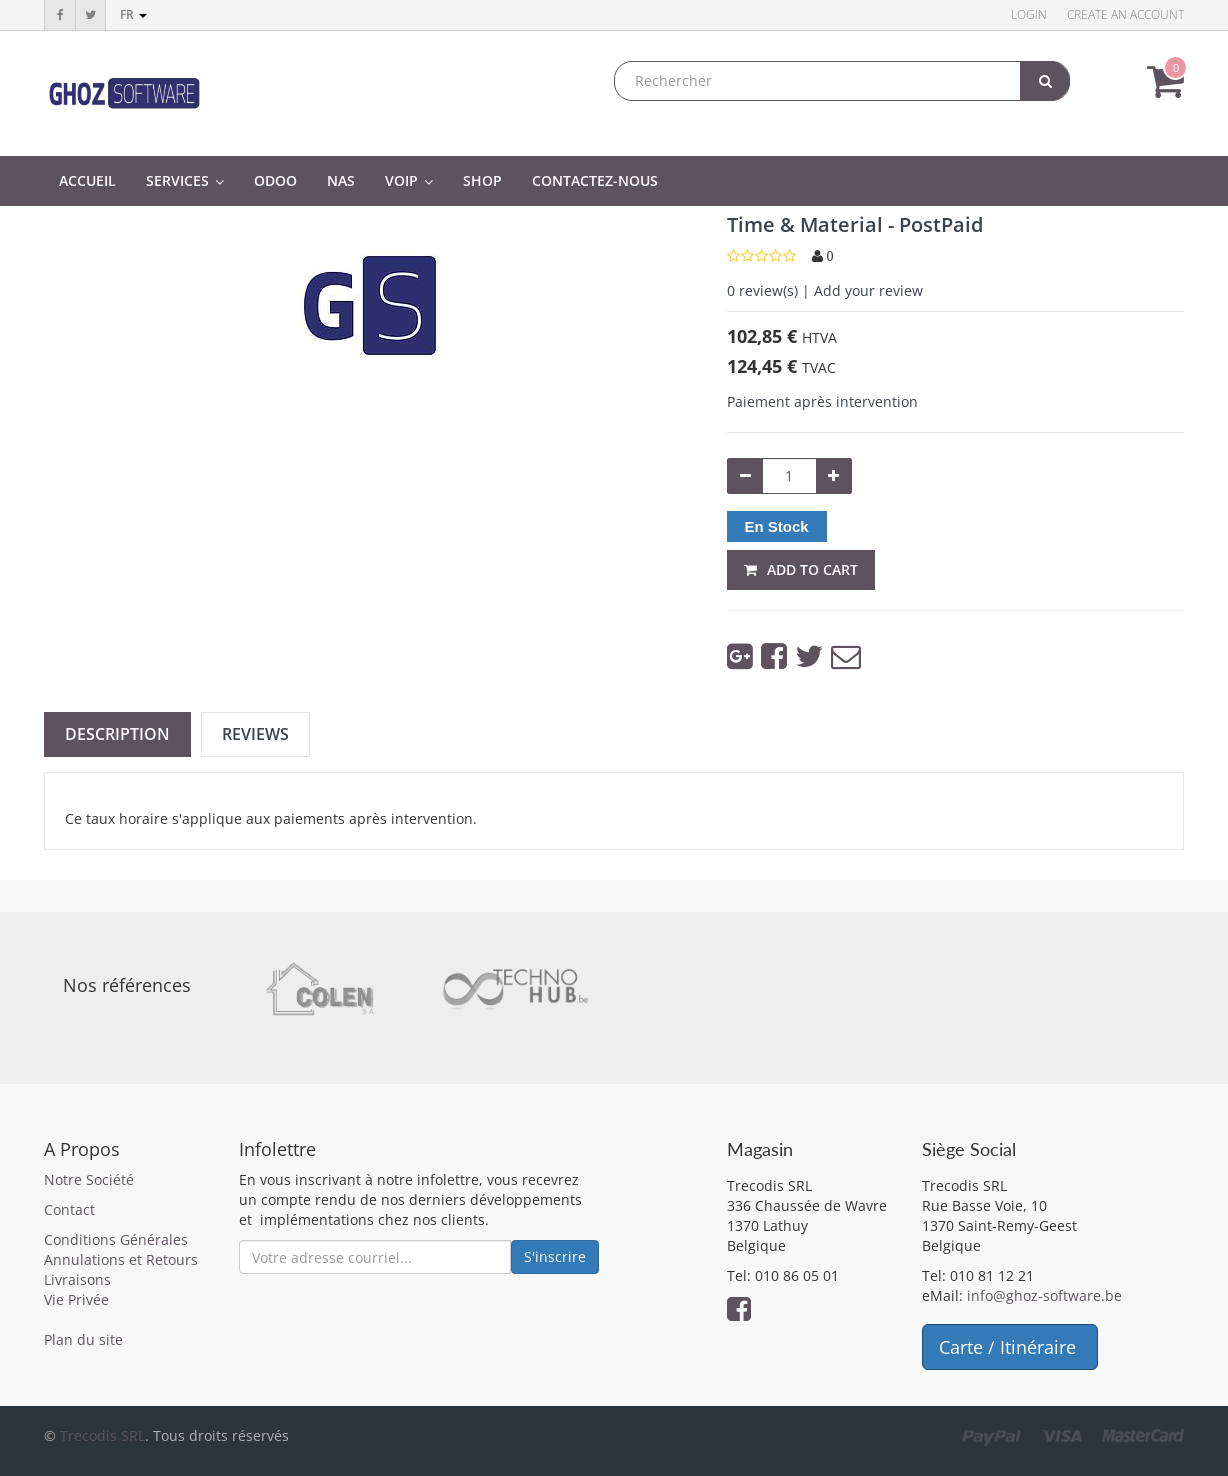 The height and width of the screenshot is (1476, 1228). What do you see at coordinates (116, 1239) in the screenshot?
I see `Conditions Générales` at bounding box center [116, 1239].